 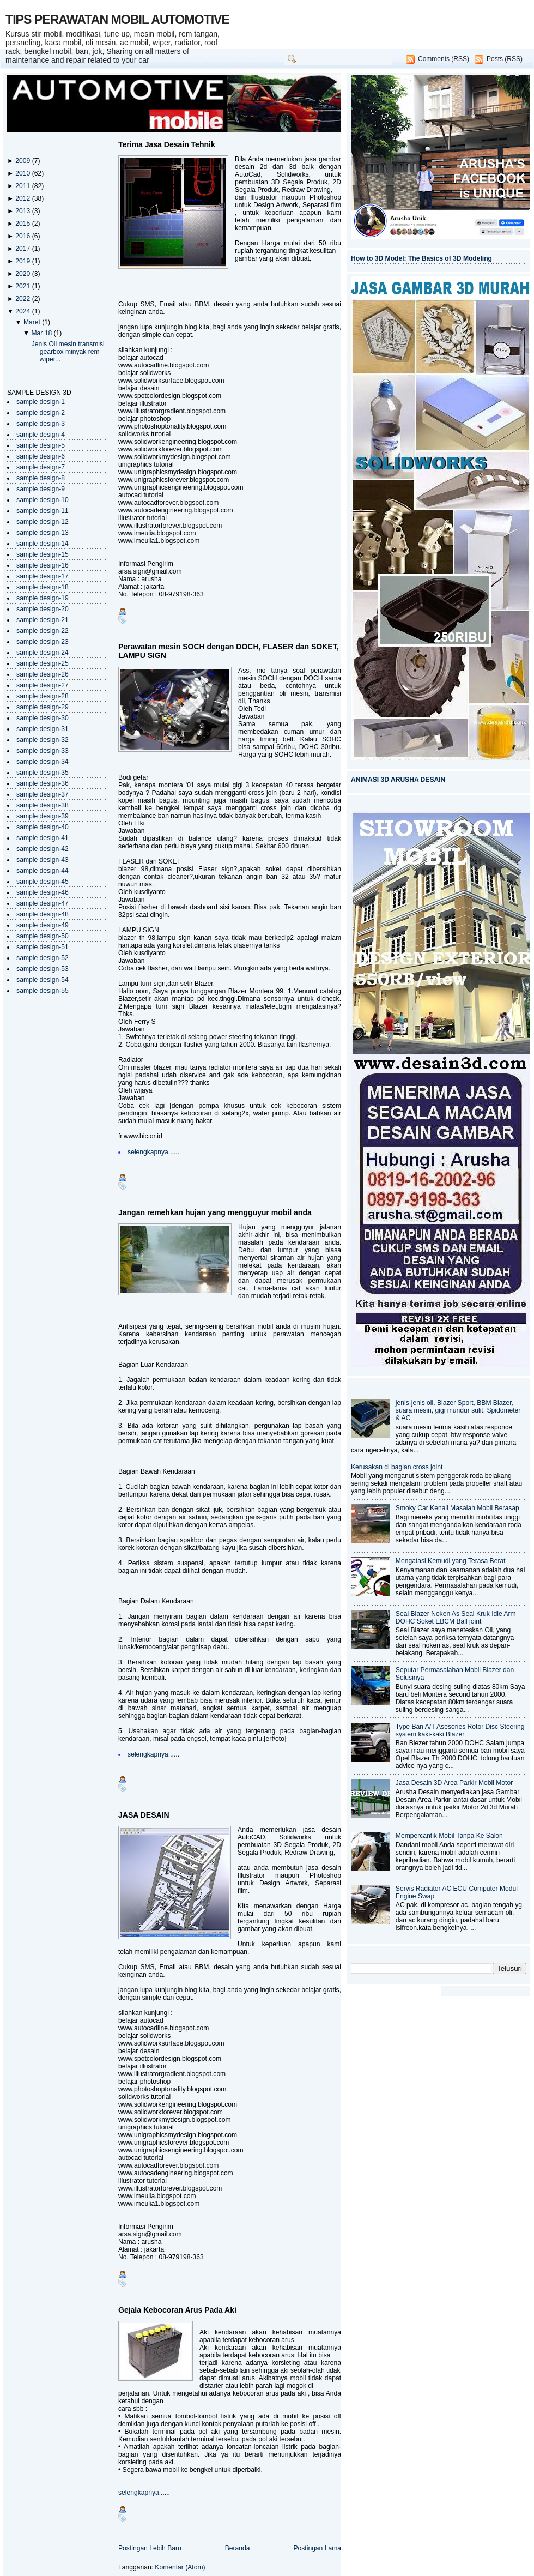 What do you see at coordinates (166, 144) in the screenshot?
I see `Terima Jasa Desain Tehnik` at bounding box center [166, 144].